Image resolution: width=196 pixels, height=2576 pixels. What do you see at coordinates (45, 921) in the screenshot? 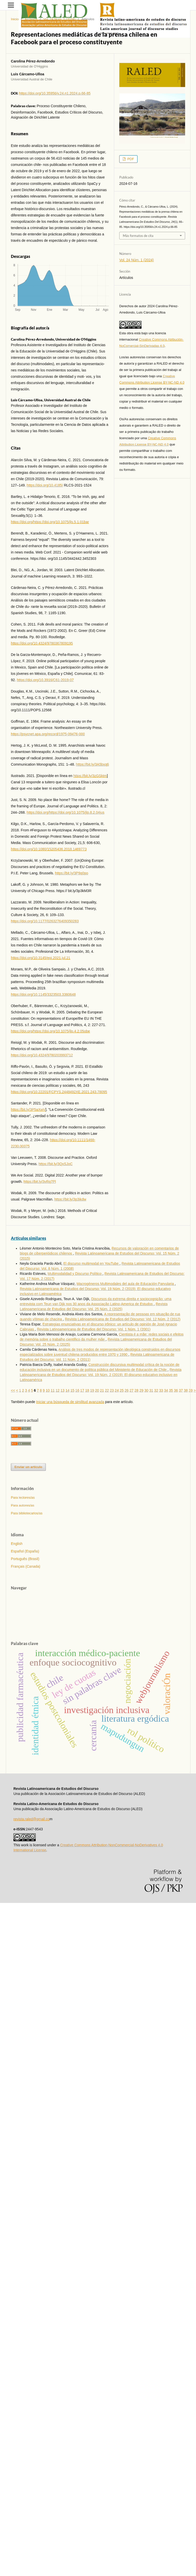
I see `https://doi.org/10.1177/0263276409350283` at bounding box center [45, 921].